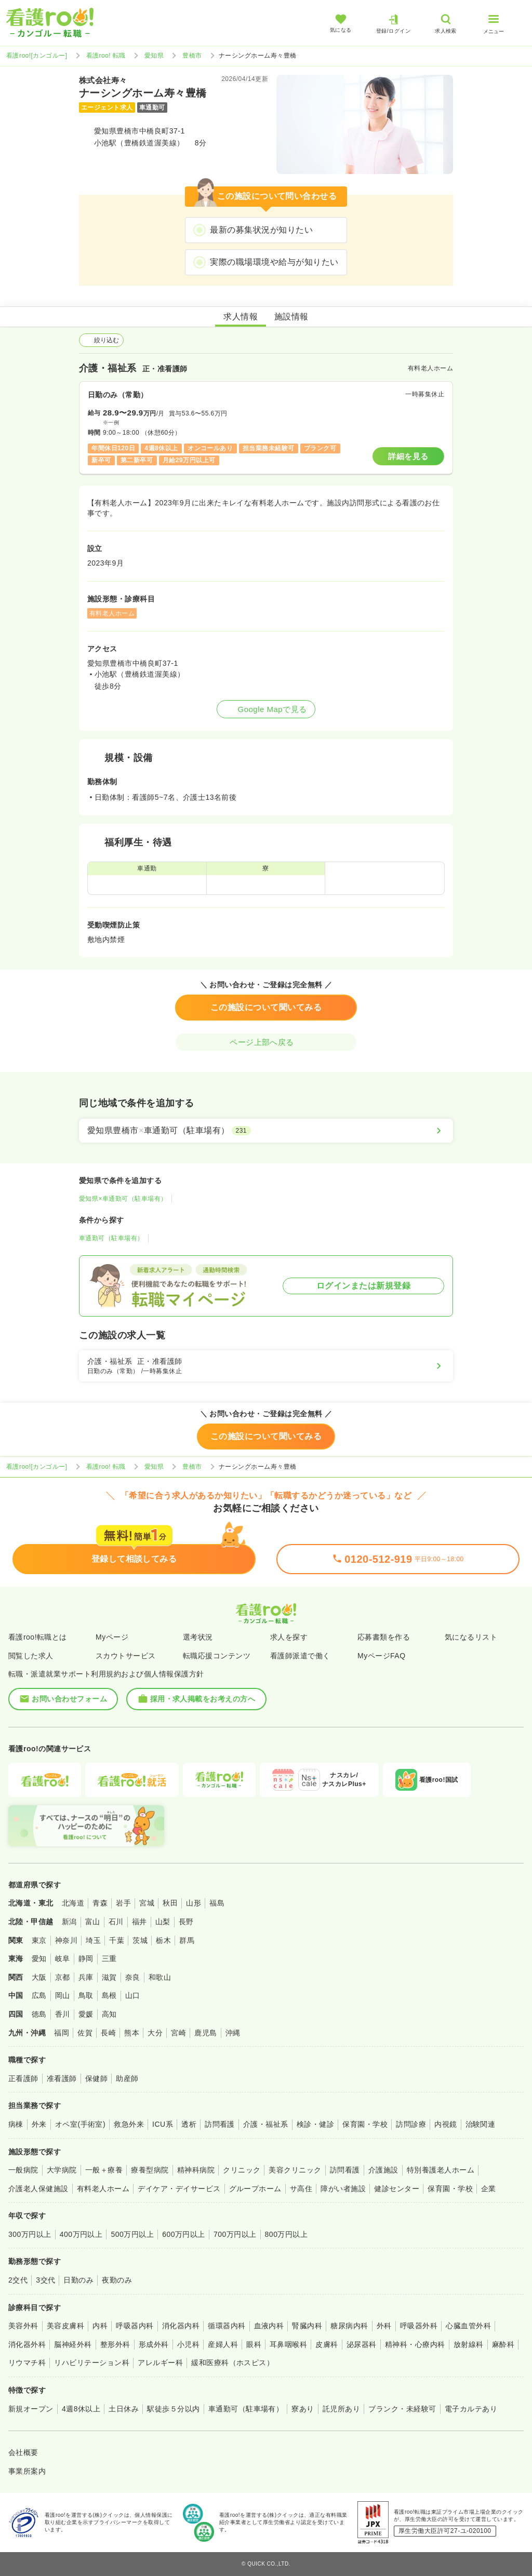  I want to click on オペ室(手術室), so click(80, 2124).